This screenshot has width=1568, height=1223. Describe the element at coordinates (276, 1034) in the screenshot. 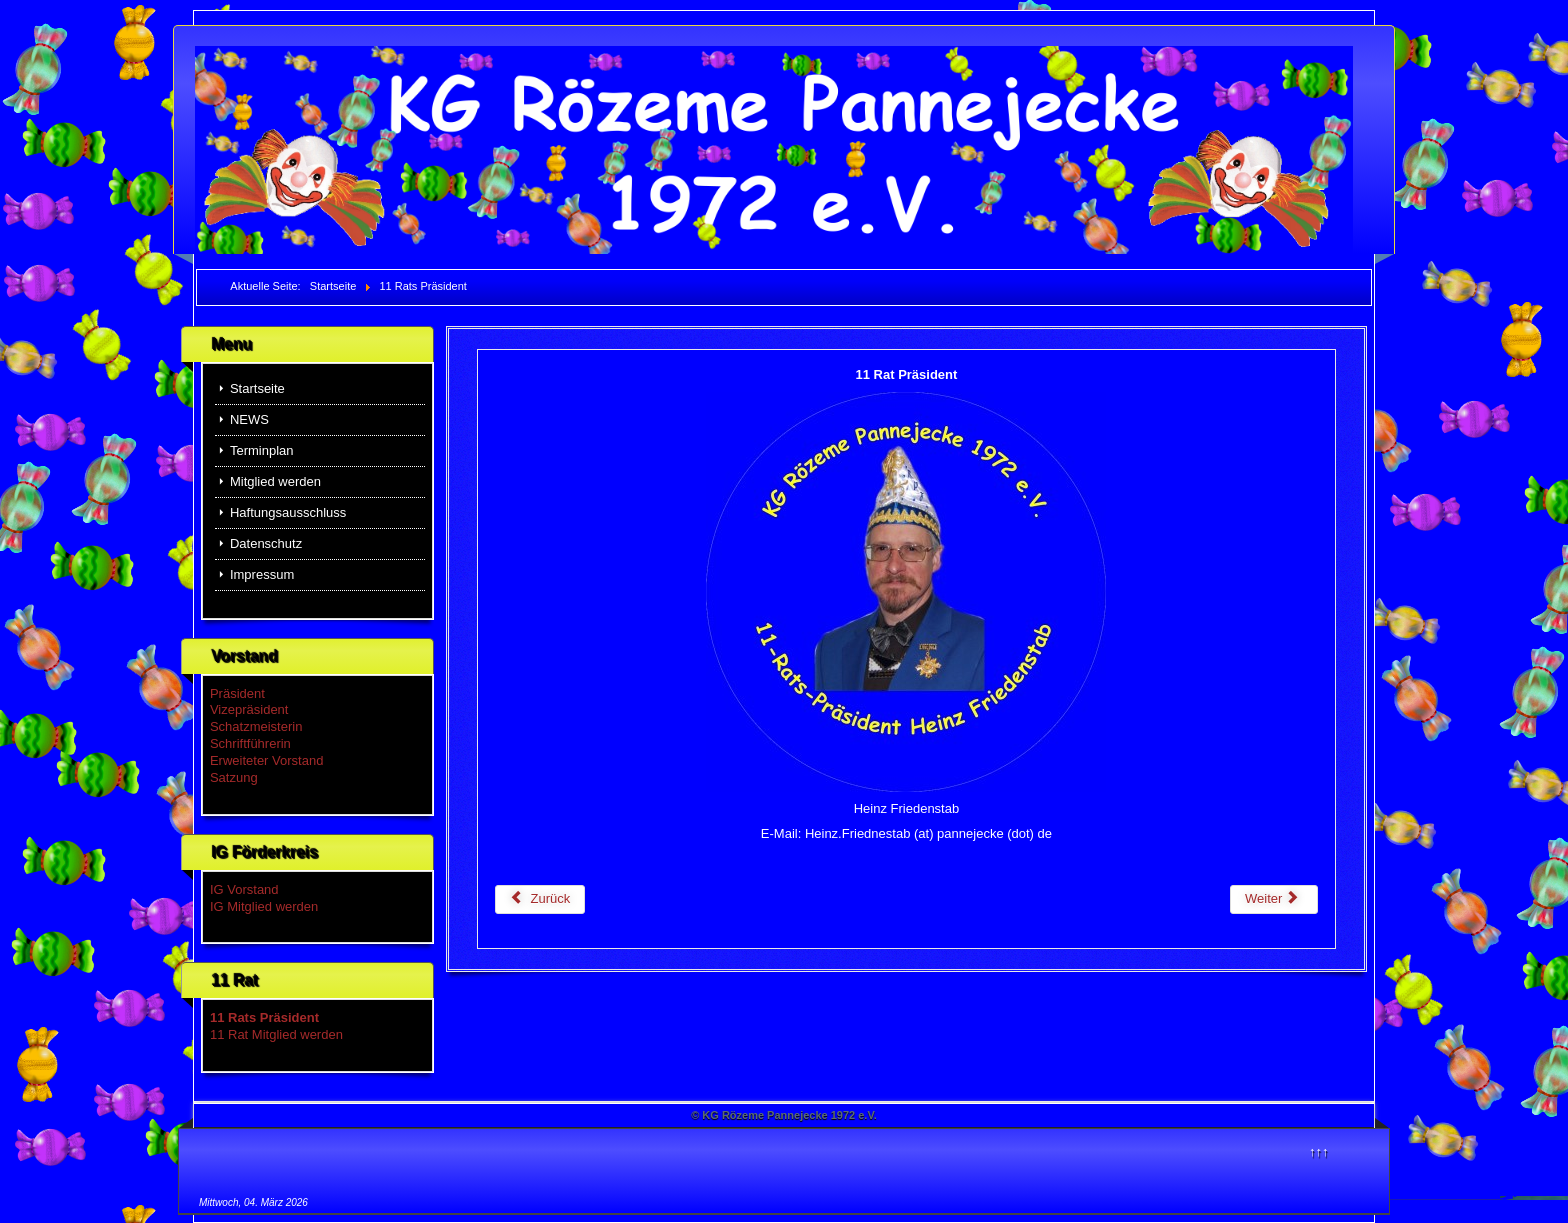

I see `11 Rat Mitglied werden` at that location.